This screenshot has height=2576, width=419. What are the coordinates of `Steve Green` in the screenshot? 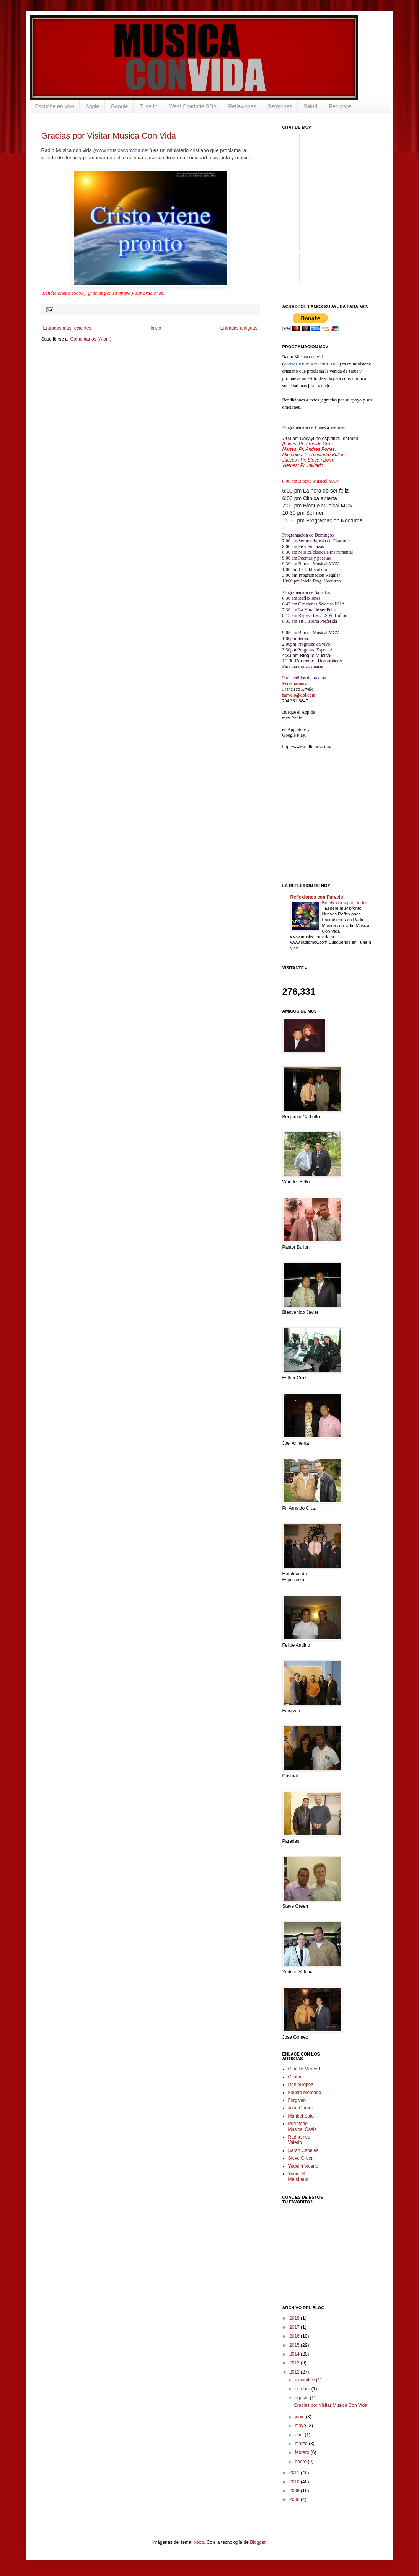 It's located at (301, 2158).